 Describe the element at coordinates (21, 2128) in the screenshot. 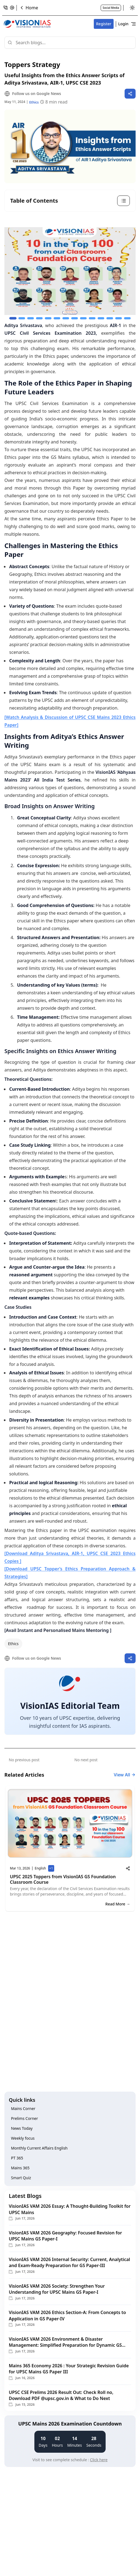

I see `News Today` at that location.